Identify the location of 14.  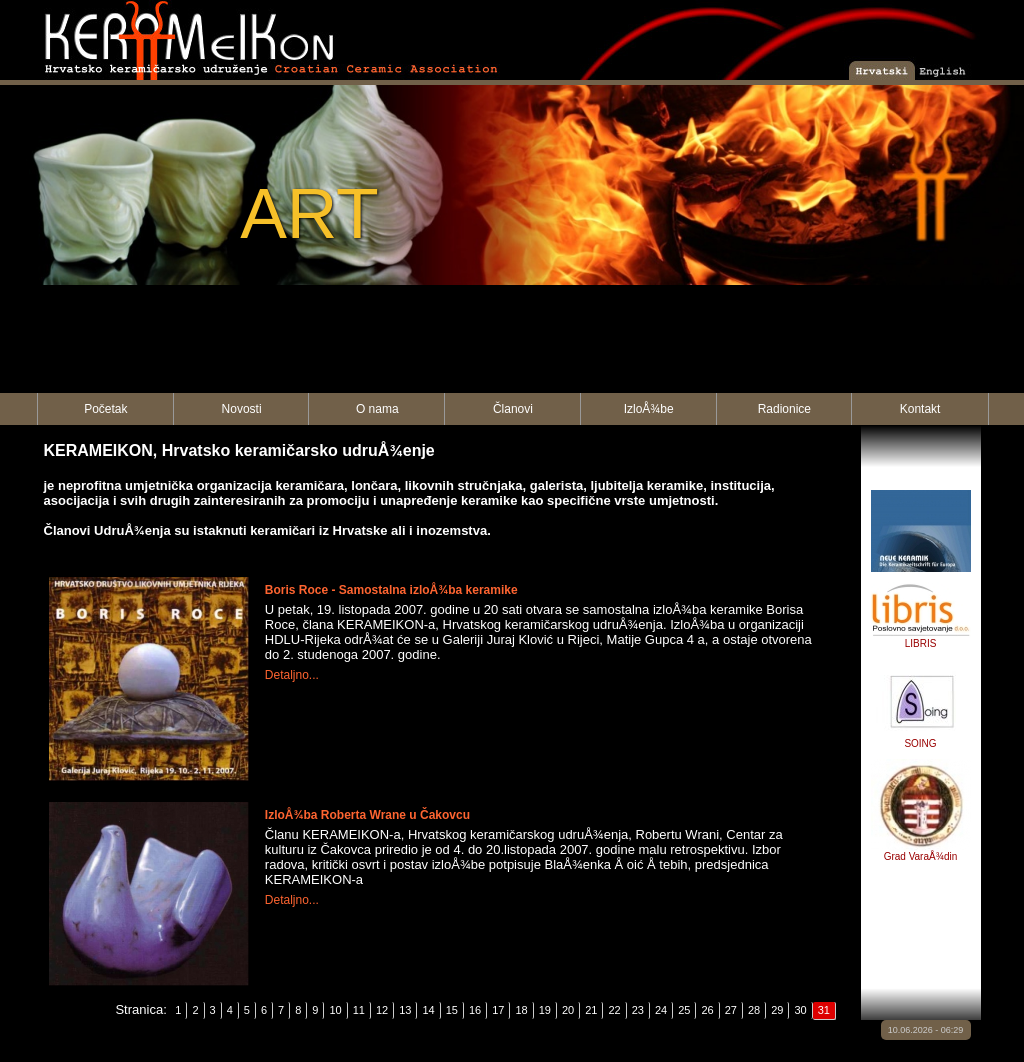
(428, 1010).